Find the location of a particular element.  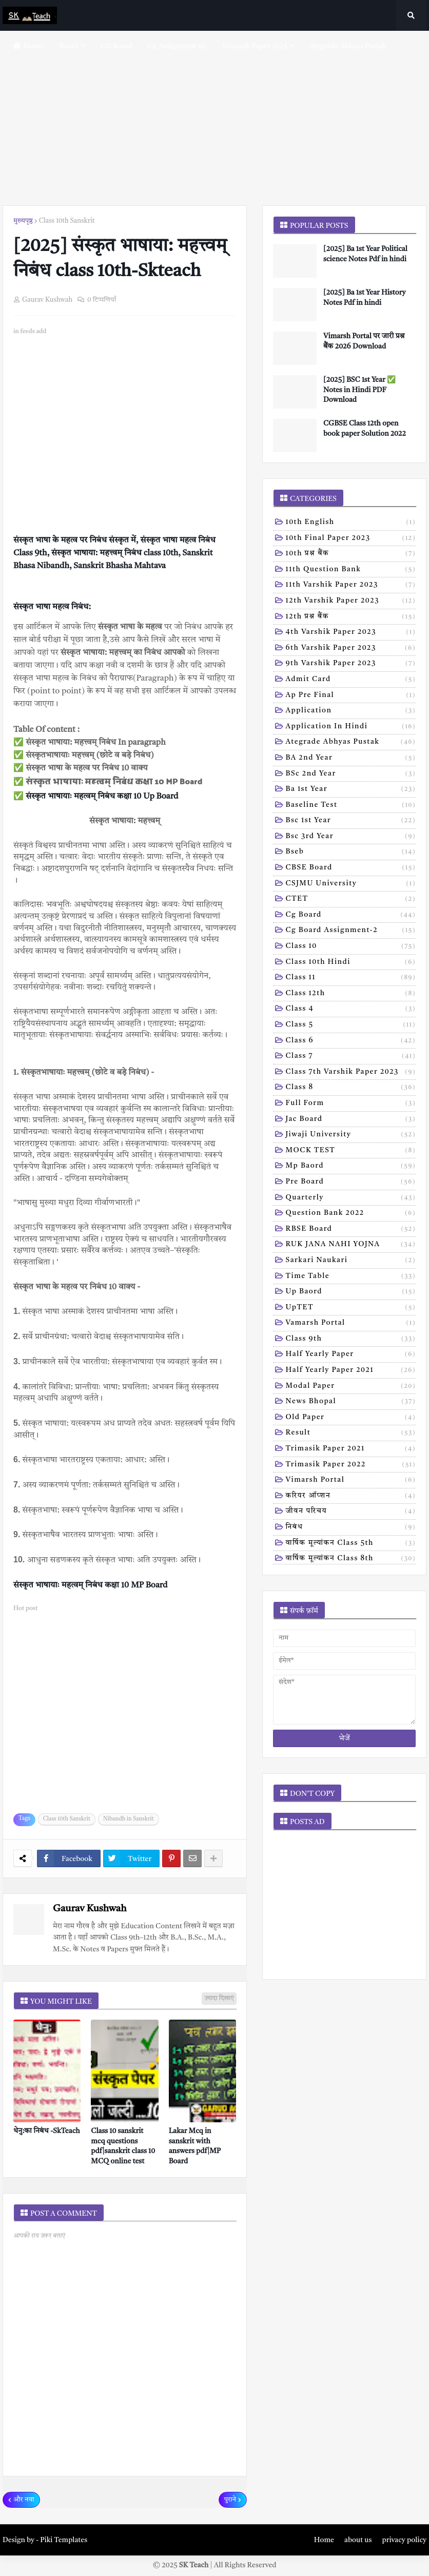

Mp baord is located at coordinates (351, 1166).